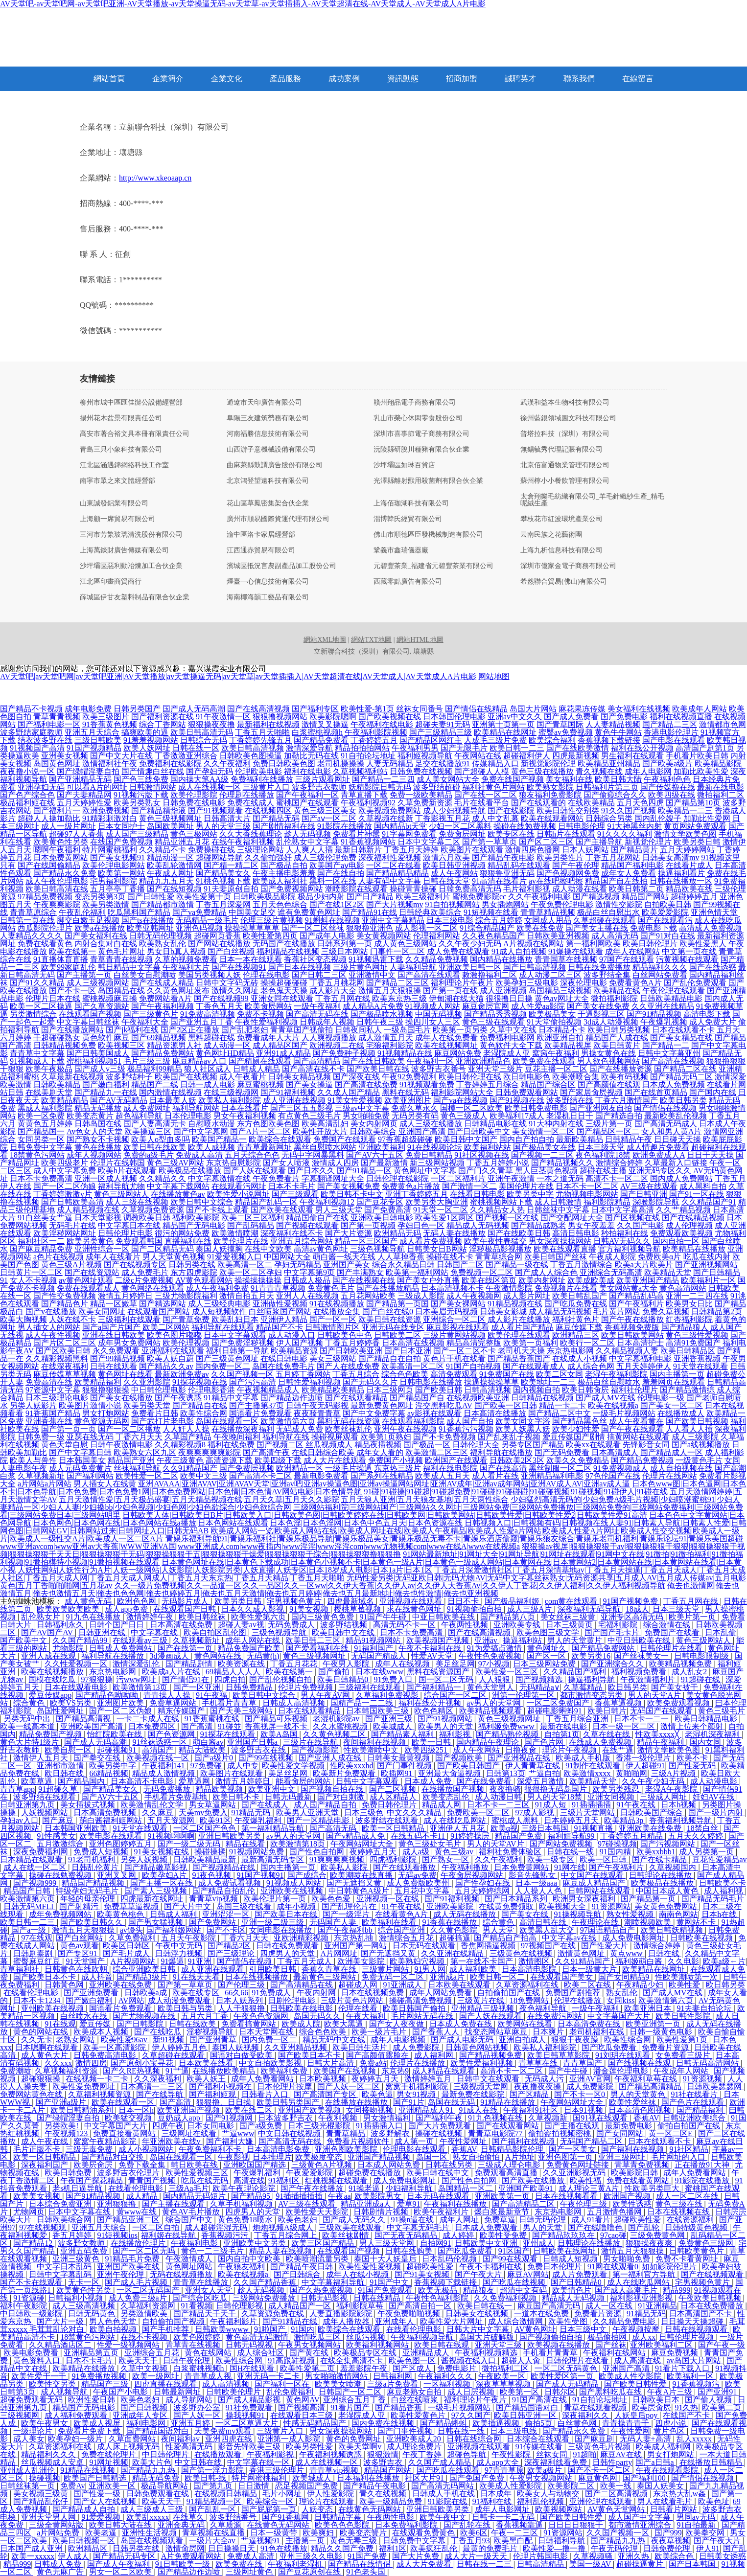 The height and width of the screenshot is (2576, 747). What do you see at coordinates (218, 1656) in the screenshot?
I see `黄色网站在线` at bounding box center [218, 1656].